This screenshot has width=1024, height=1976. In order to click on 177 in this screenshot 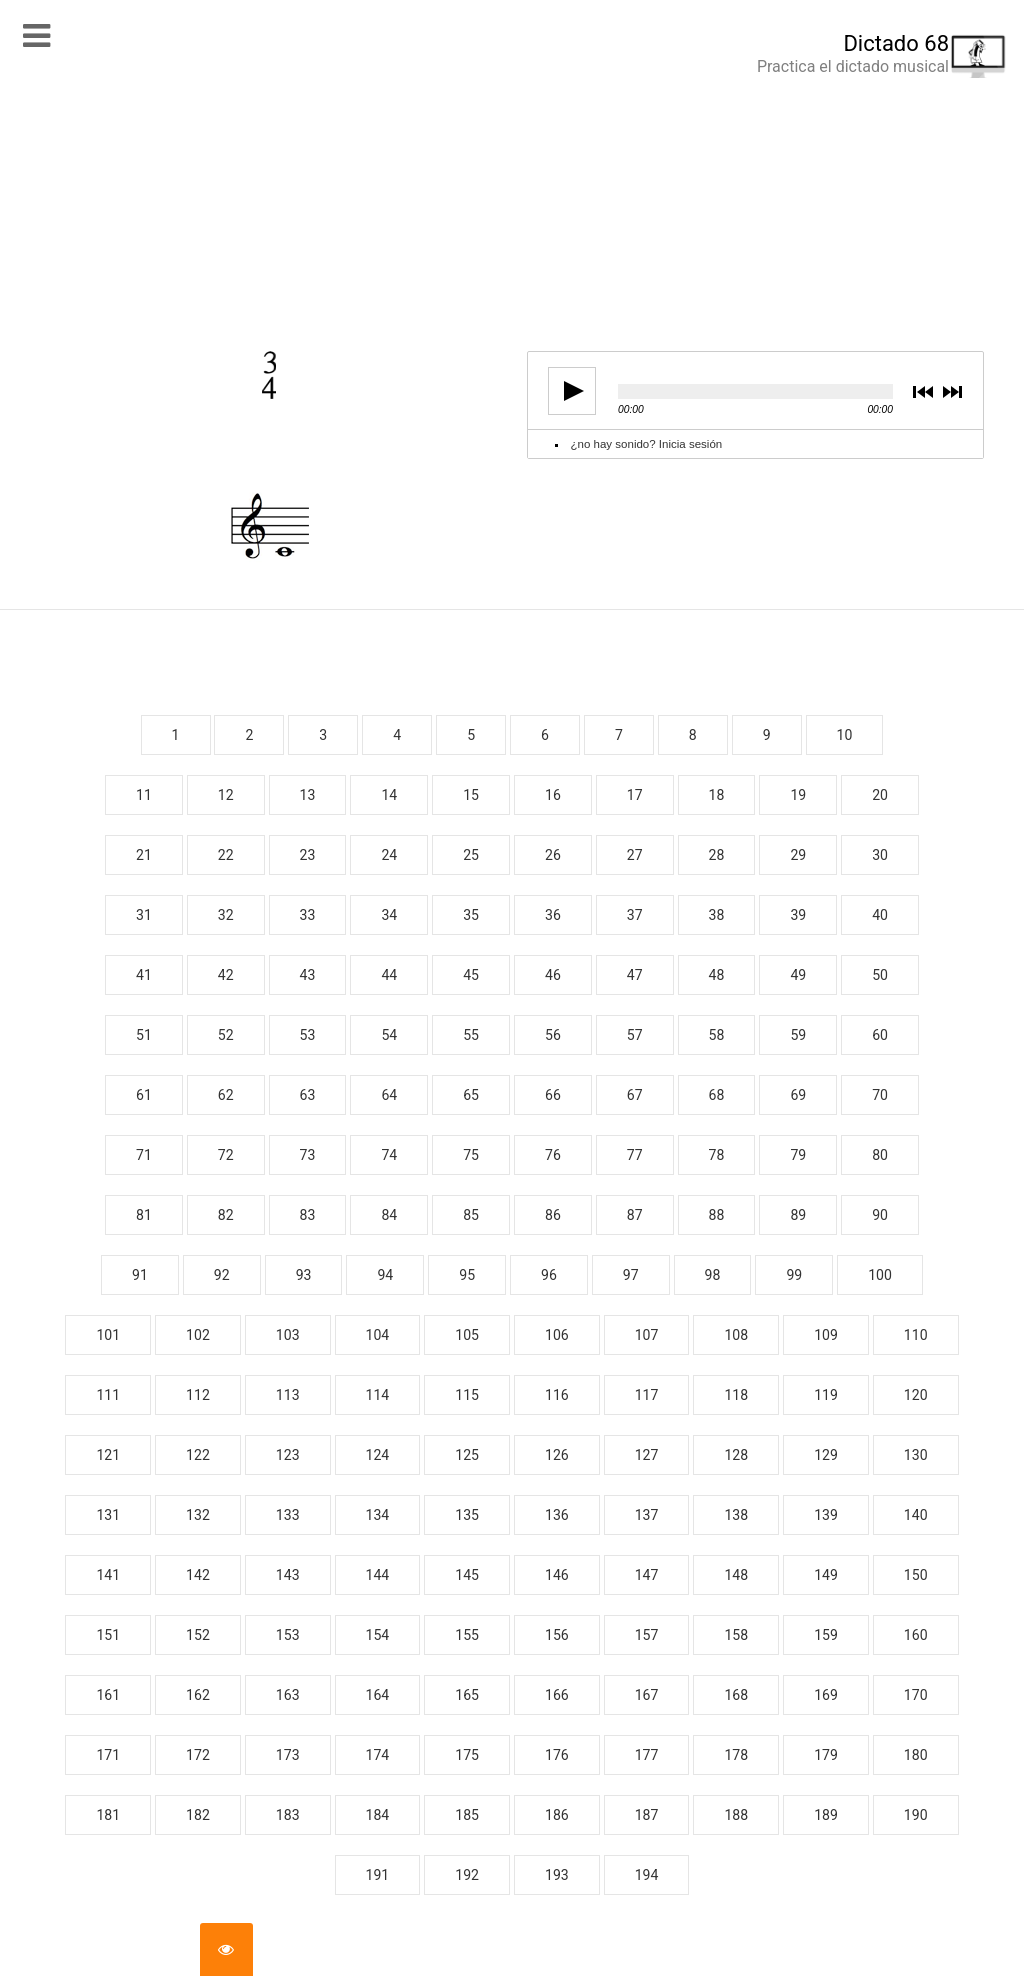, I will do `click(647, 1755)`.